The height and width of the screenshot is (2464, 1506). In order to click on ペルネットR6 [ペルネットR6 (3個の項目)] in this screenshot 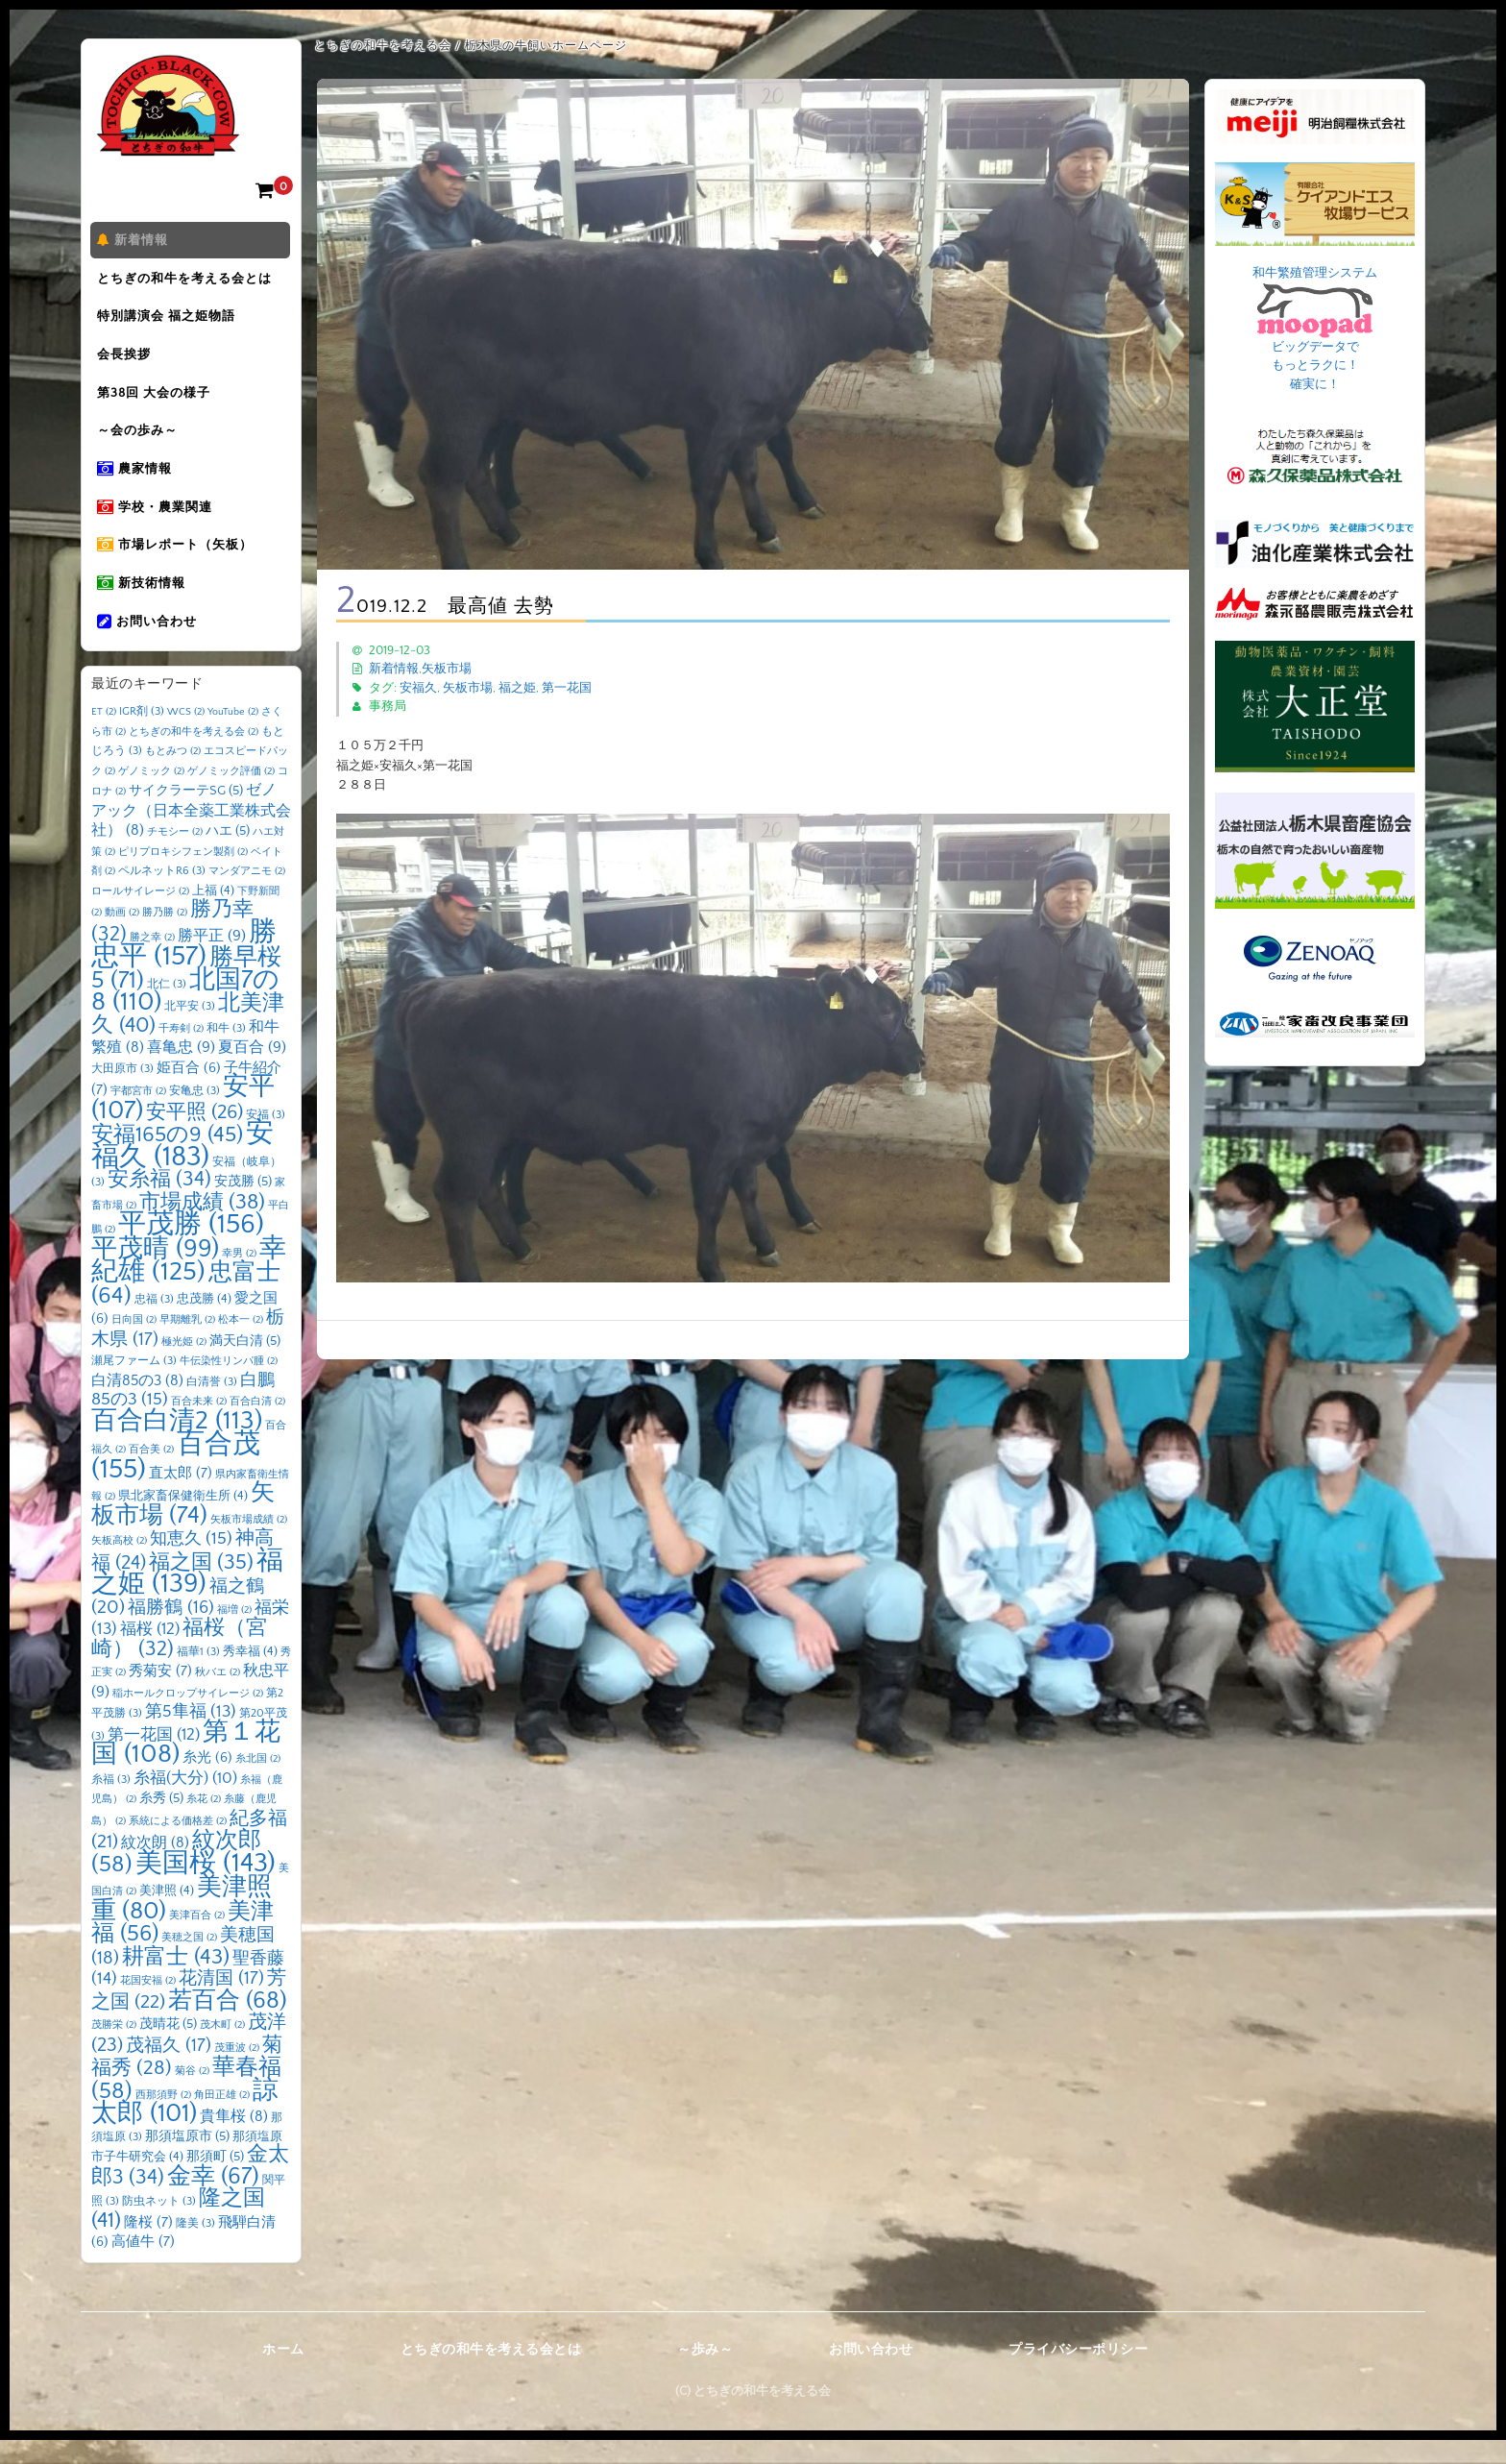, I will do `click(162, 896)`.